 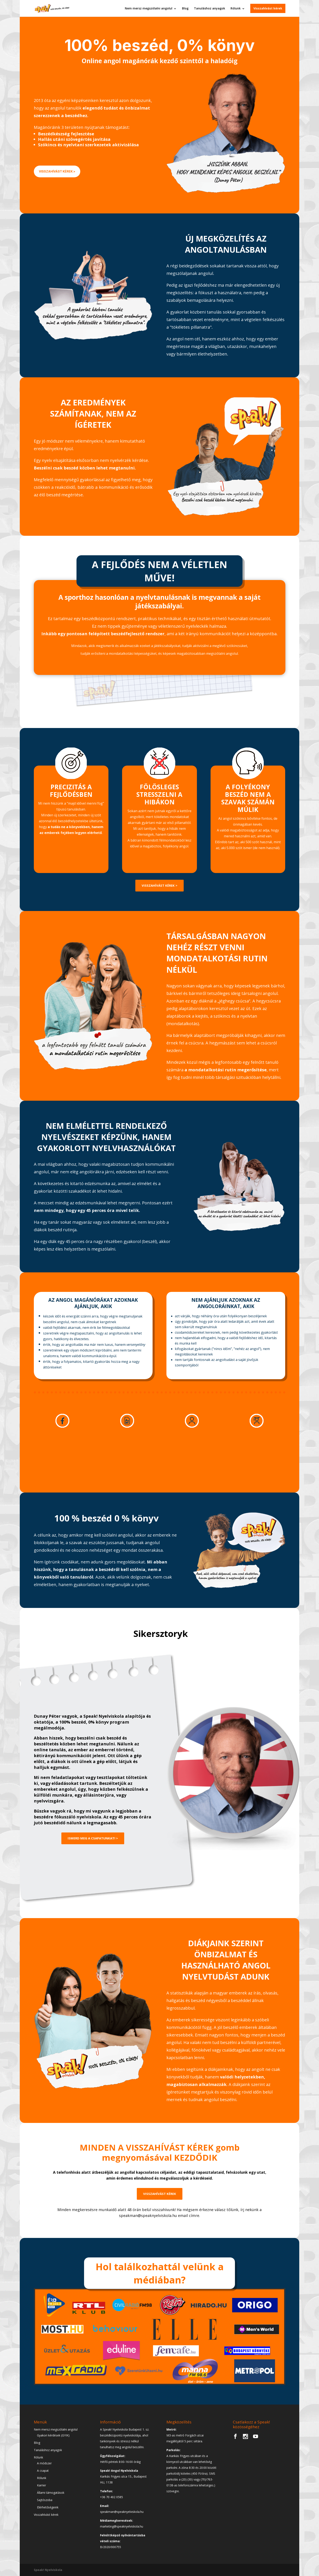 What do you see at coordinates (236, 8) in the screenshot?
I see `Rólunk` at bounding box center [236, 8].